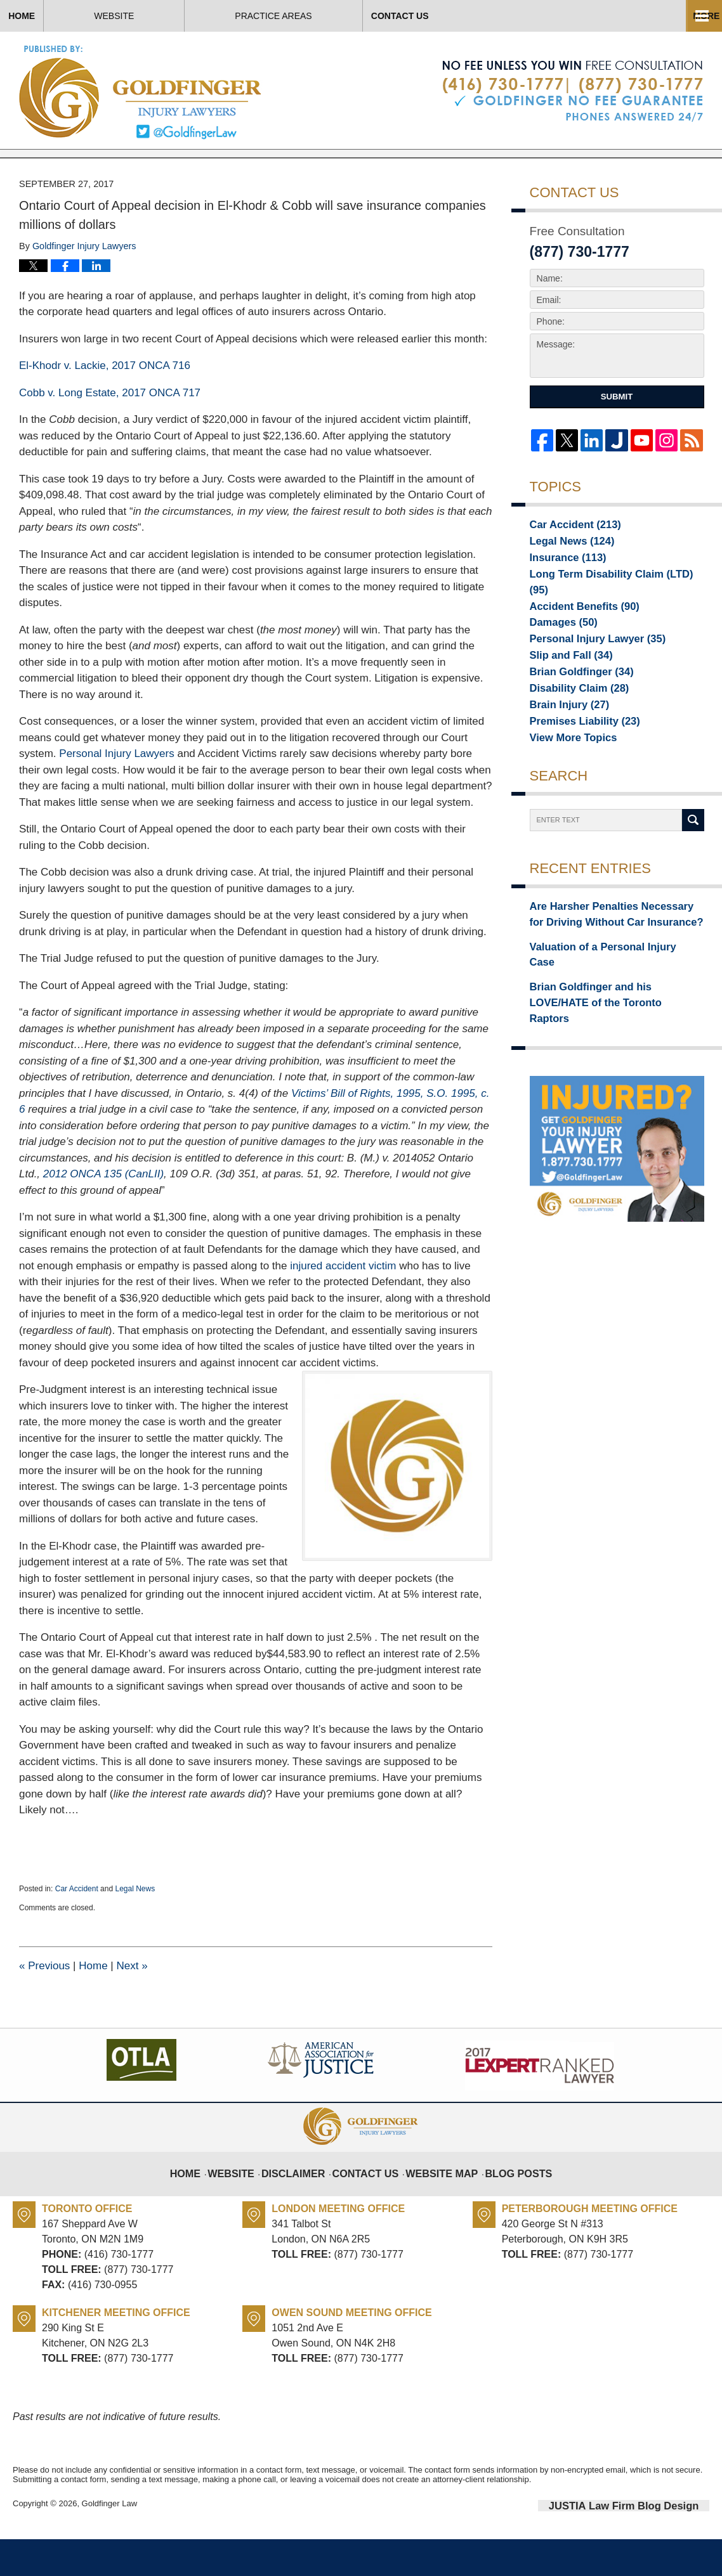 The width and height of the screenshot is (722, 2576). I want to click on Toronto Injury Lawyer Blog, so click(141, 92).